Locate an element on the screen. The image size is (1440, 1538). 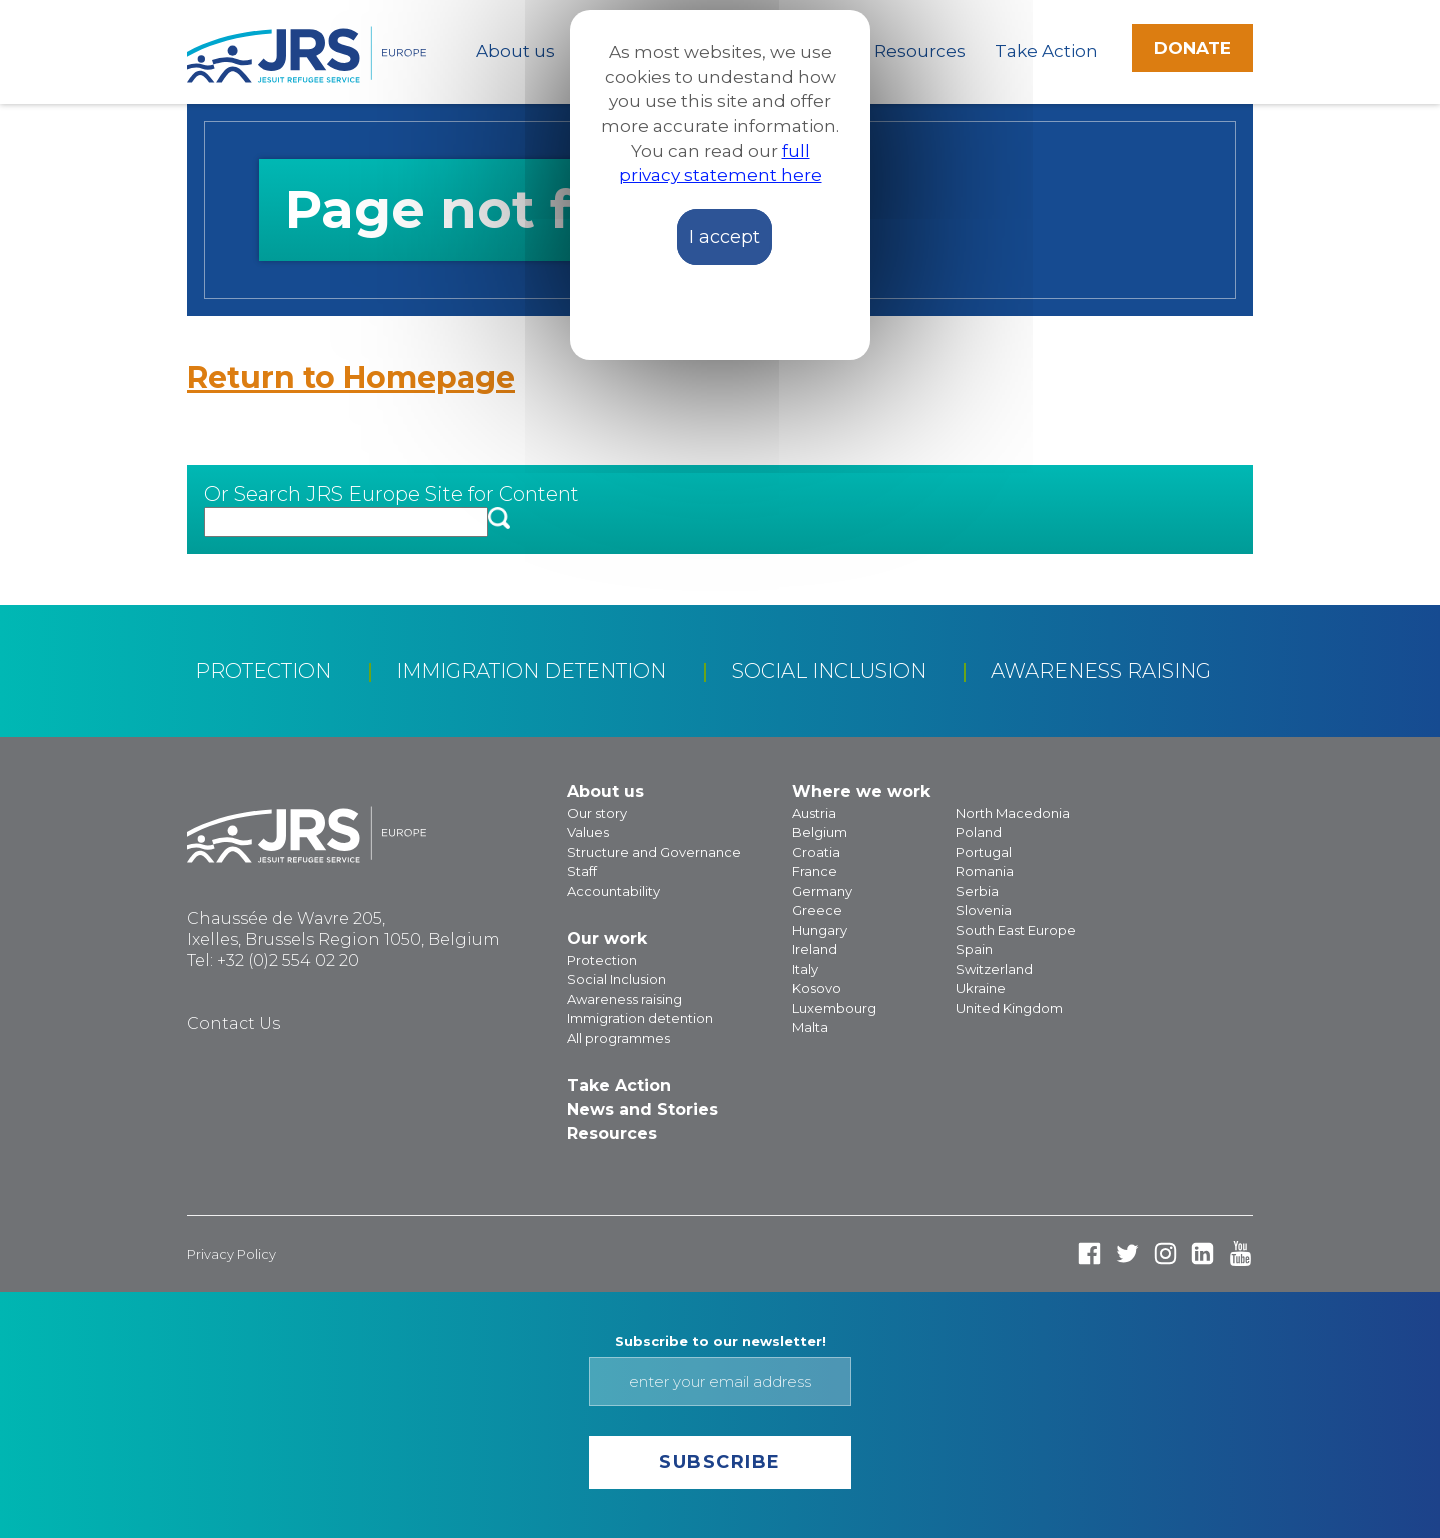
Immigration detention is located at coordinates (531, 671).